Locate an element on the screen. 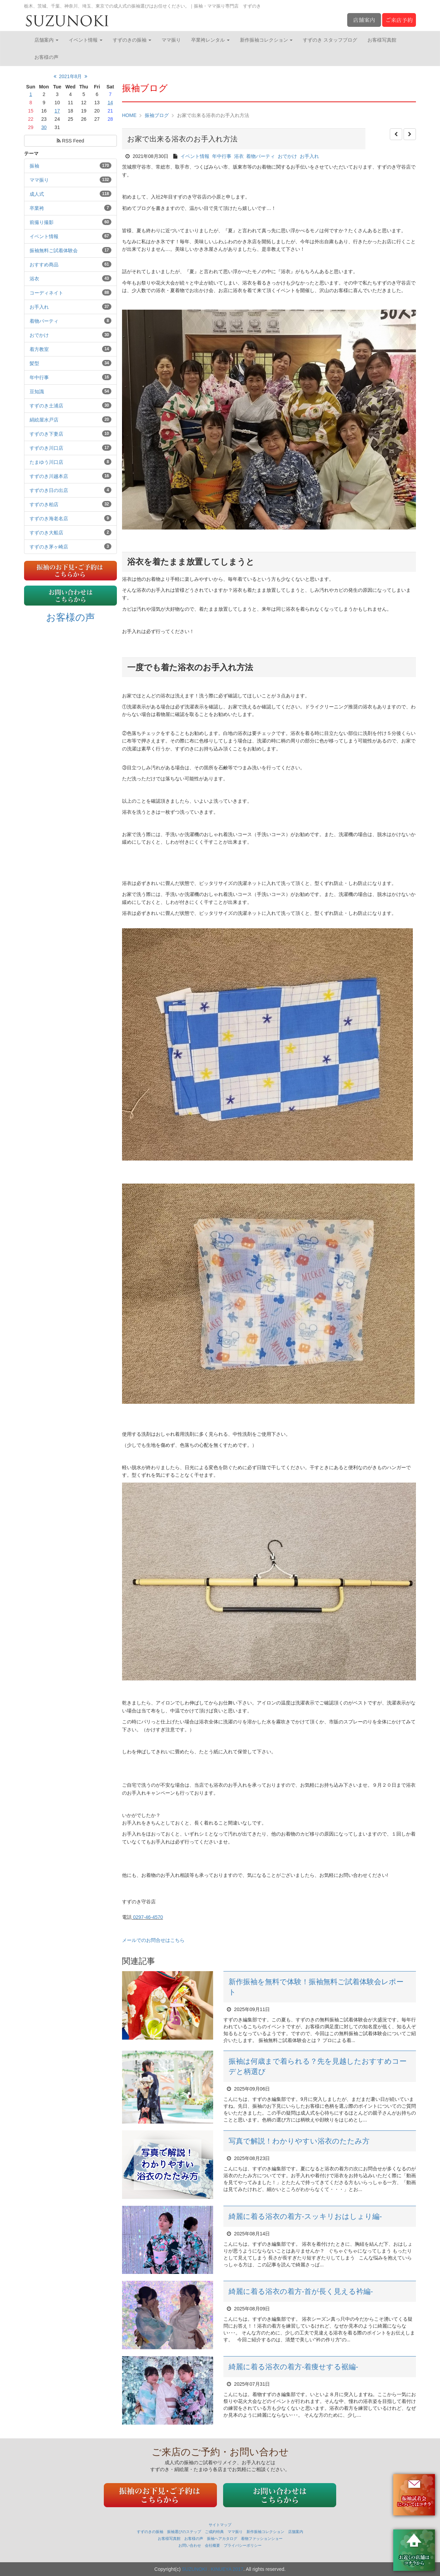  年中行事 is located at coordinates (39, 377).